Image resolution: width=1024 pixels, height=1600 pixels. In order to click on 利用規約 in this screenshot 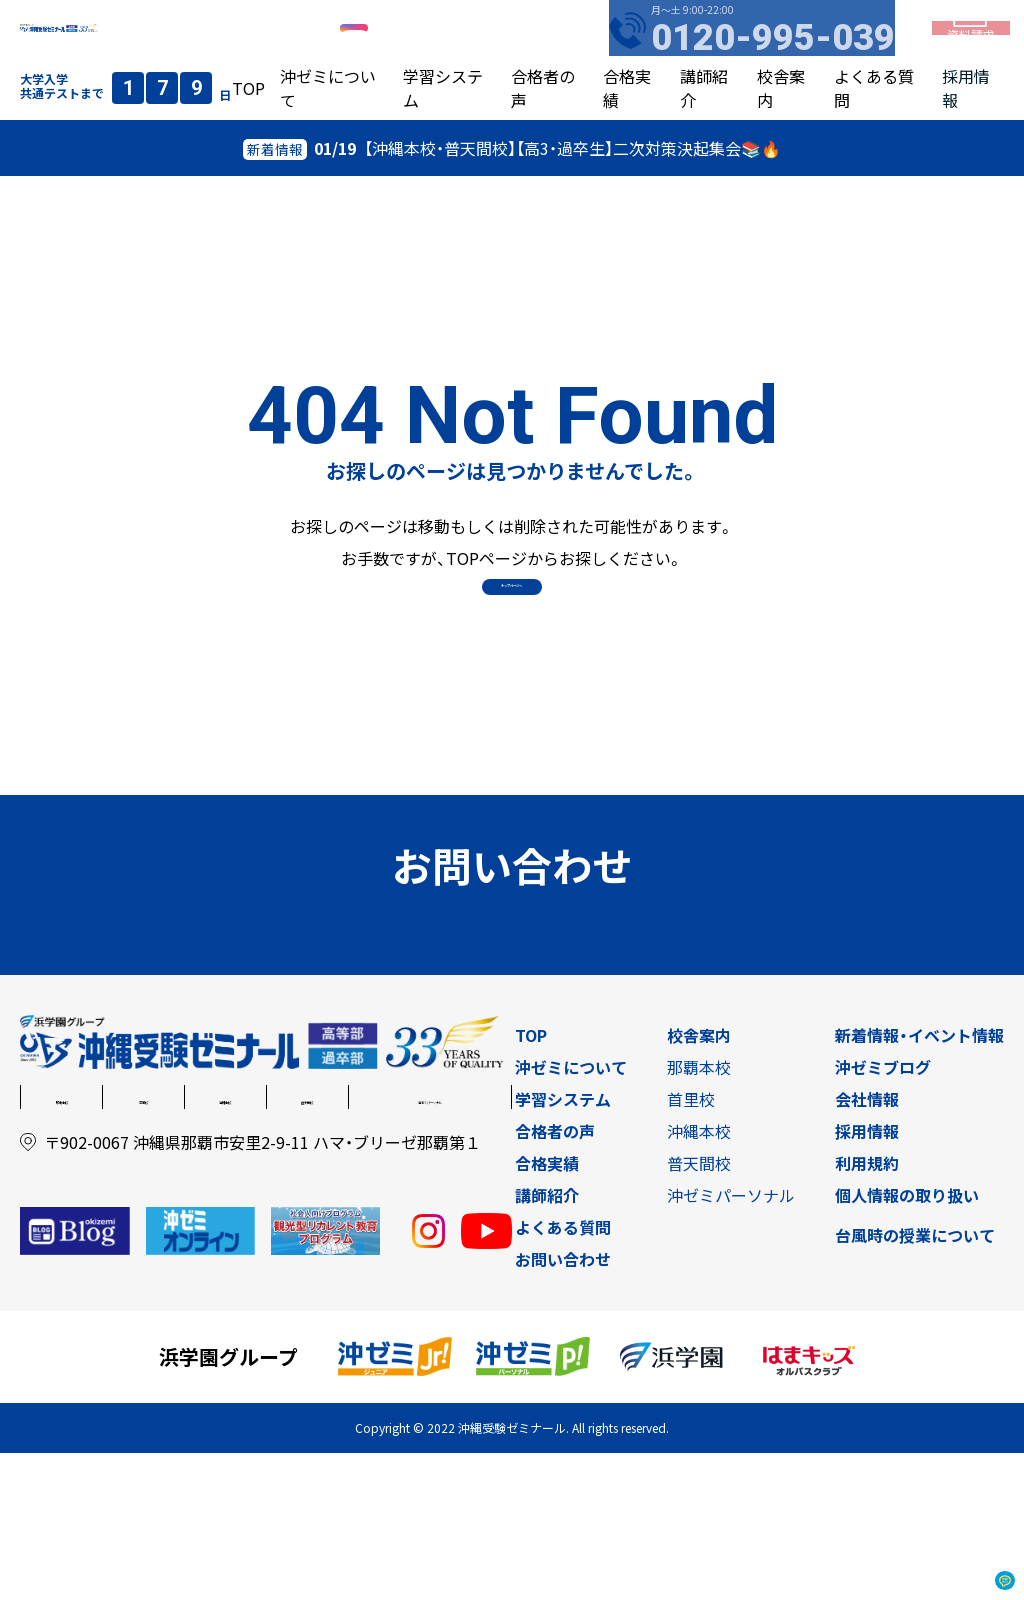, I will do `click(867, 1310)`.